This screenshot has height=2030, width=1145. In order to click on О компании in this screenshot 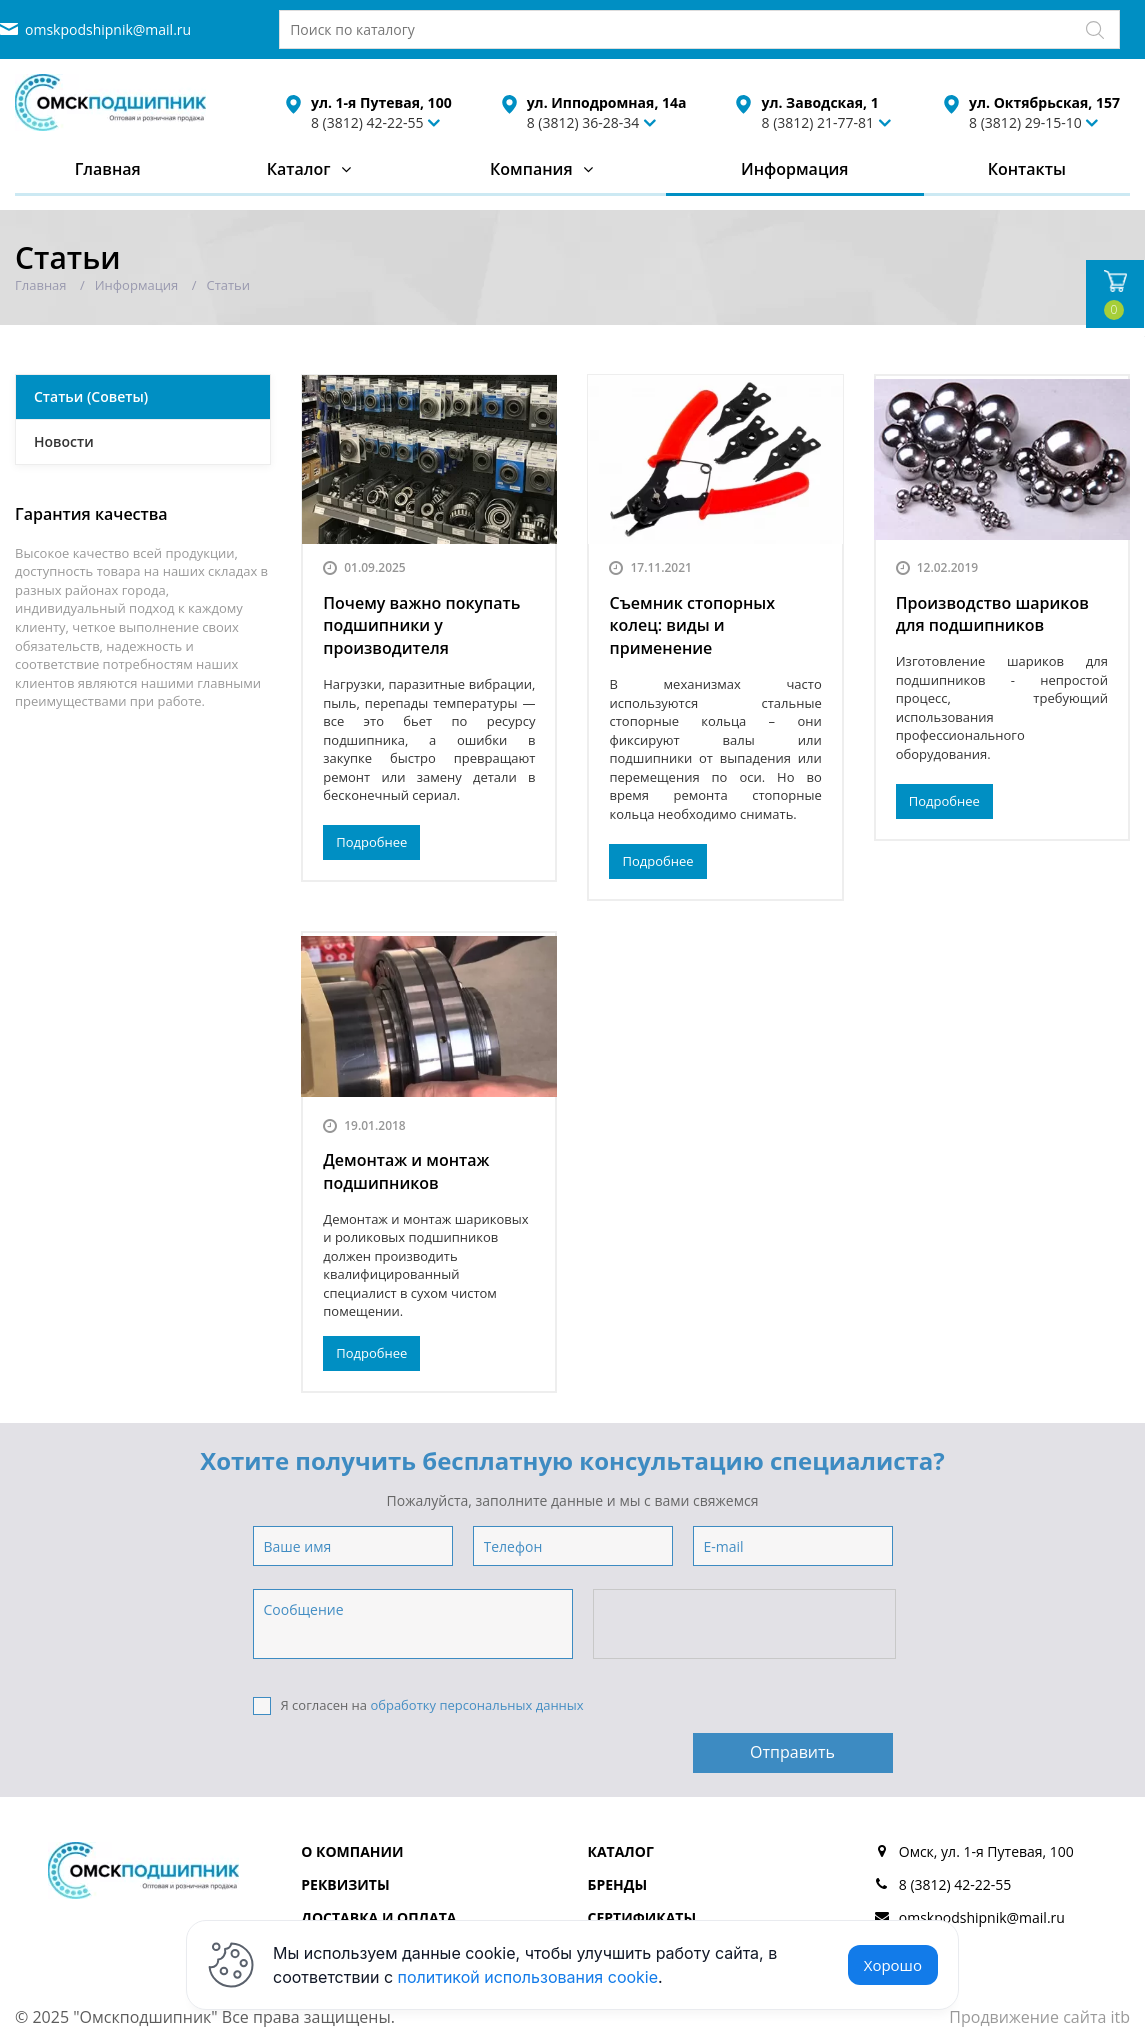, I will do `click(352, 1803)`.